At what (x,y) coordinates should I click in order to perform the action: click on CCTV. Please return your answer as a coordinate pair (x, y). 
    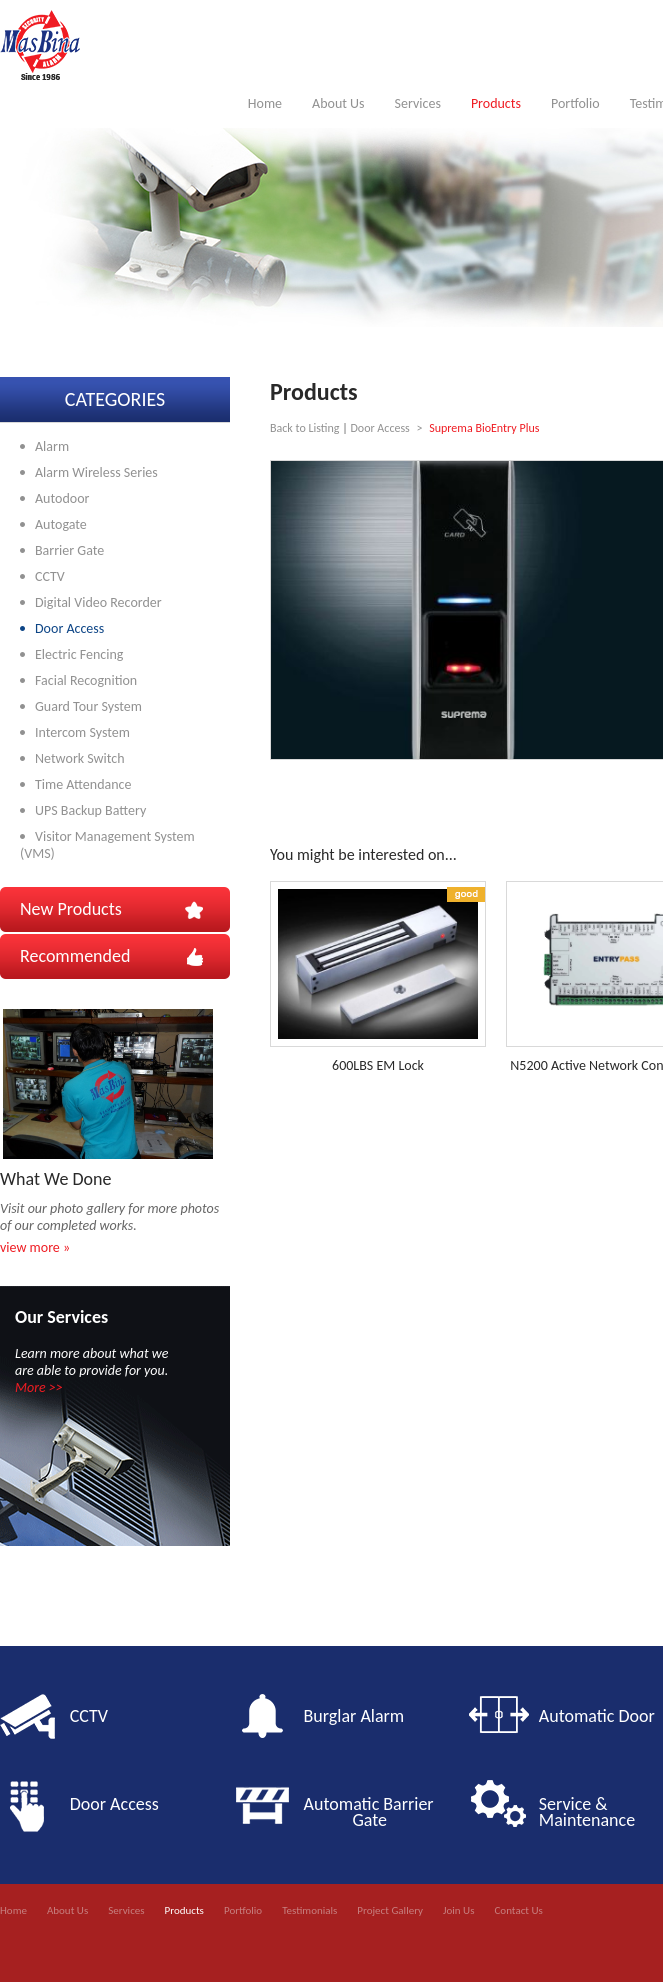
    Looking at the image, I should click on (50, 576).